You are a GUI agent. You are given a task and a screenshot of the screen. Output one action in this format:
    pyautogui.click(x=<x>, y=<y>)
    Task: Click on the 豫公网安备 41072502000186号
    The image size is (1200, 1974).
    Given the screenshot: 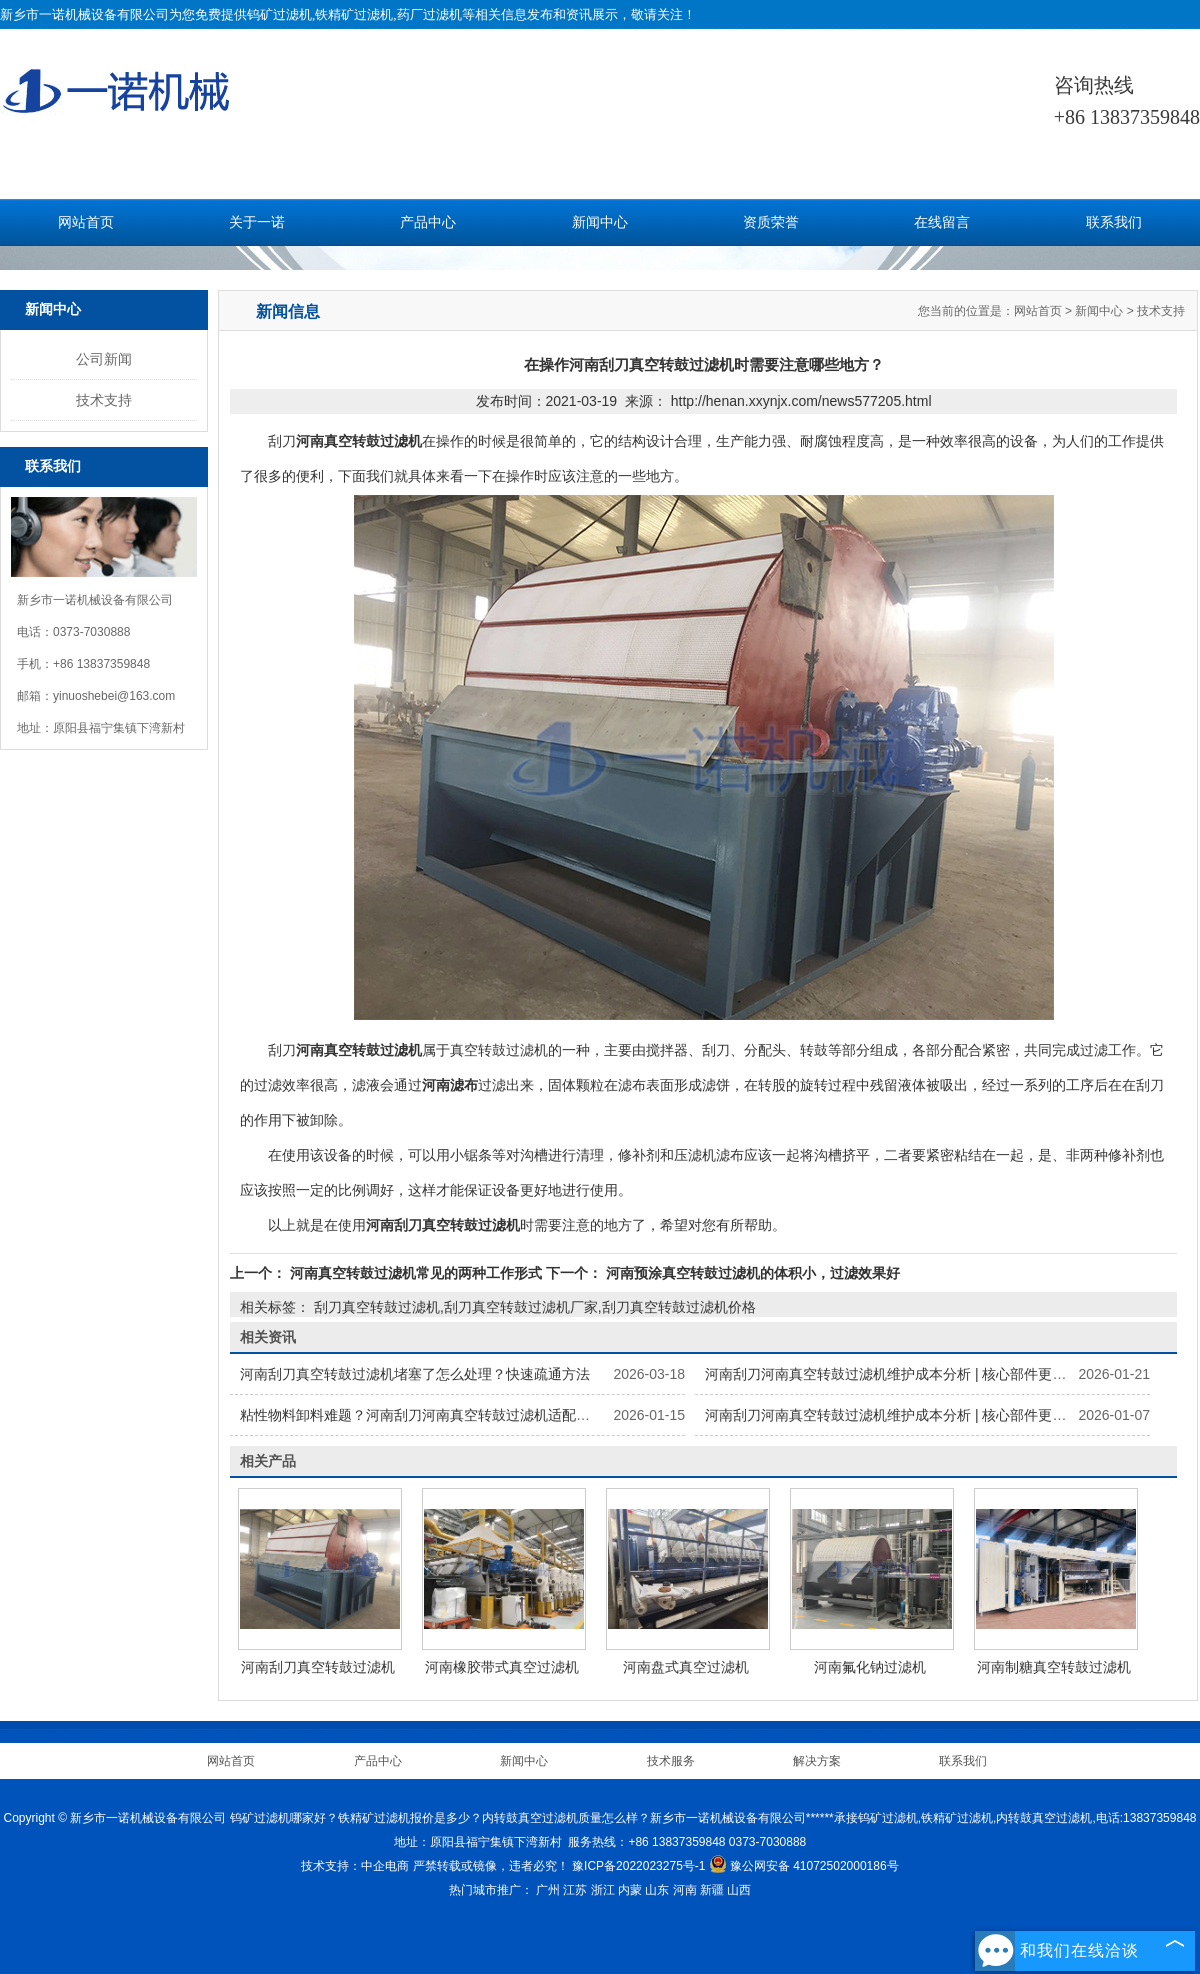 What is the action you would take?
    pyautogui.click(x=804, y=1866)
    